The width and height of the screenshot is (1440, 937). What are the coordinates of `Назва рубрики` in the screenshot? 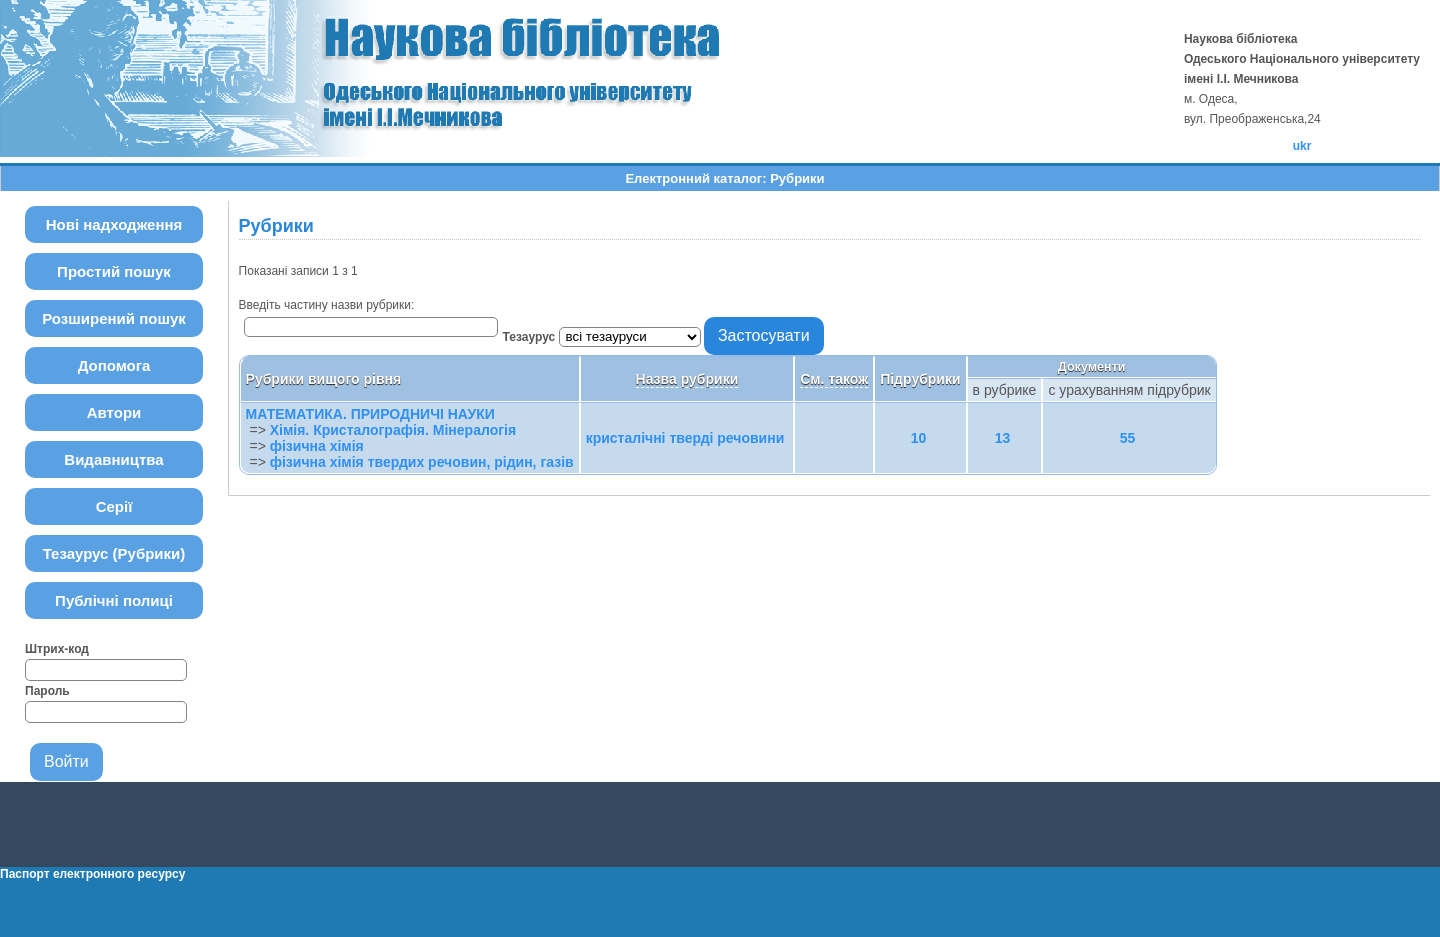 It's located at (687, 379).